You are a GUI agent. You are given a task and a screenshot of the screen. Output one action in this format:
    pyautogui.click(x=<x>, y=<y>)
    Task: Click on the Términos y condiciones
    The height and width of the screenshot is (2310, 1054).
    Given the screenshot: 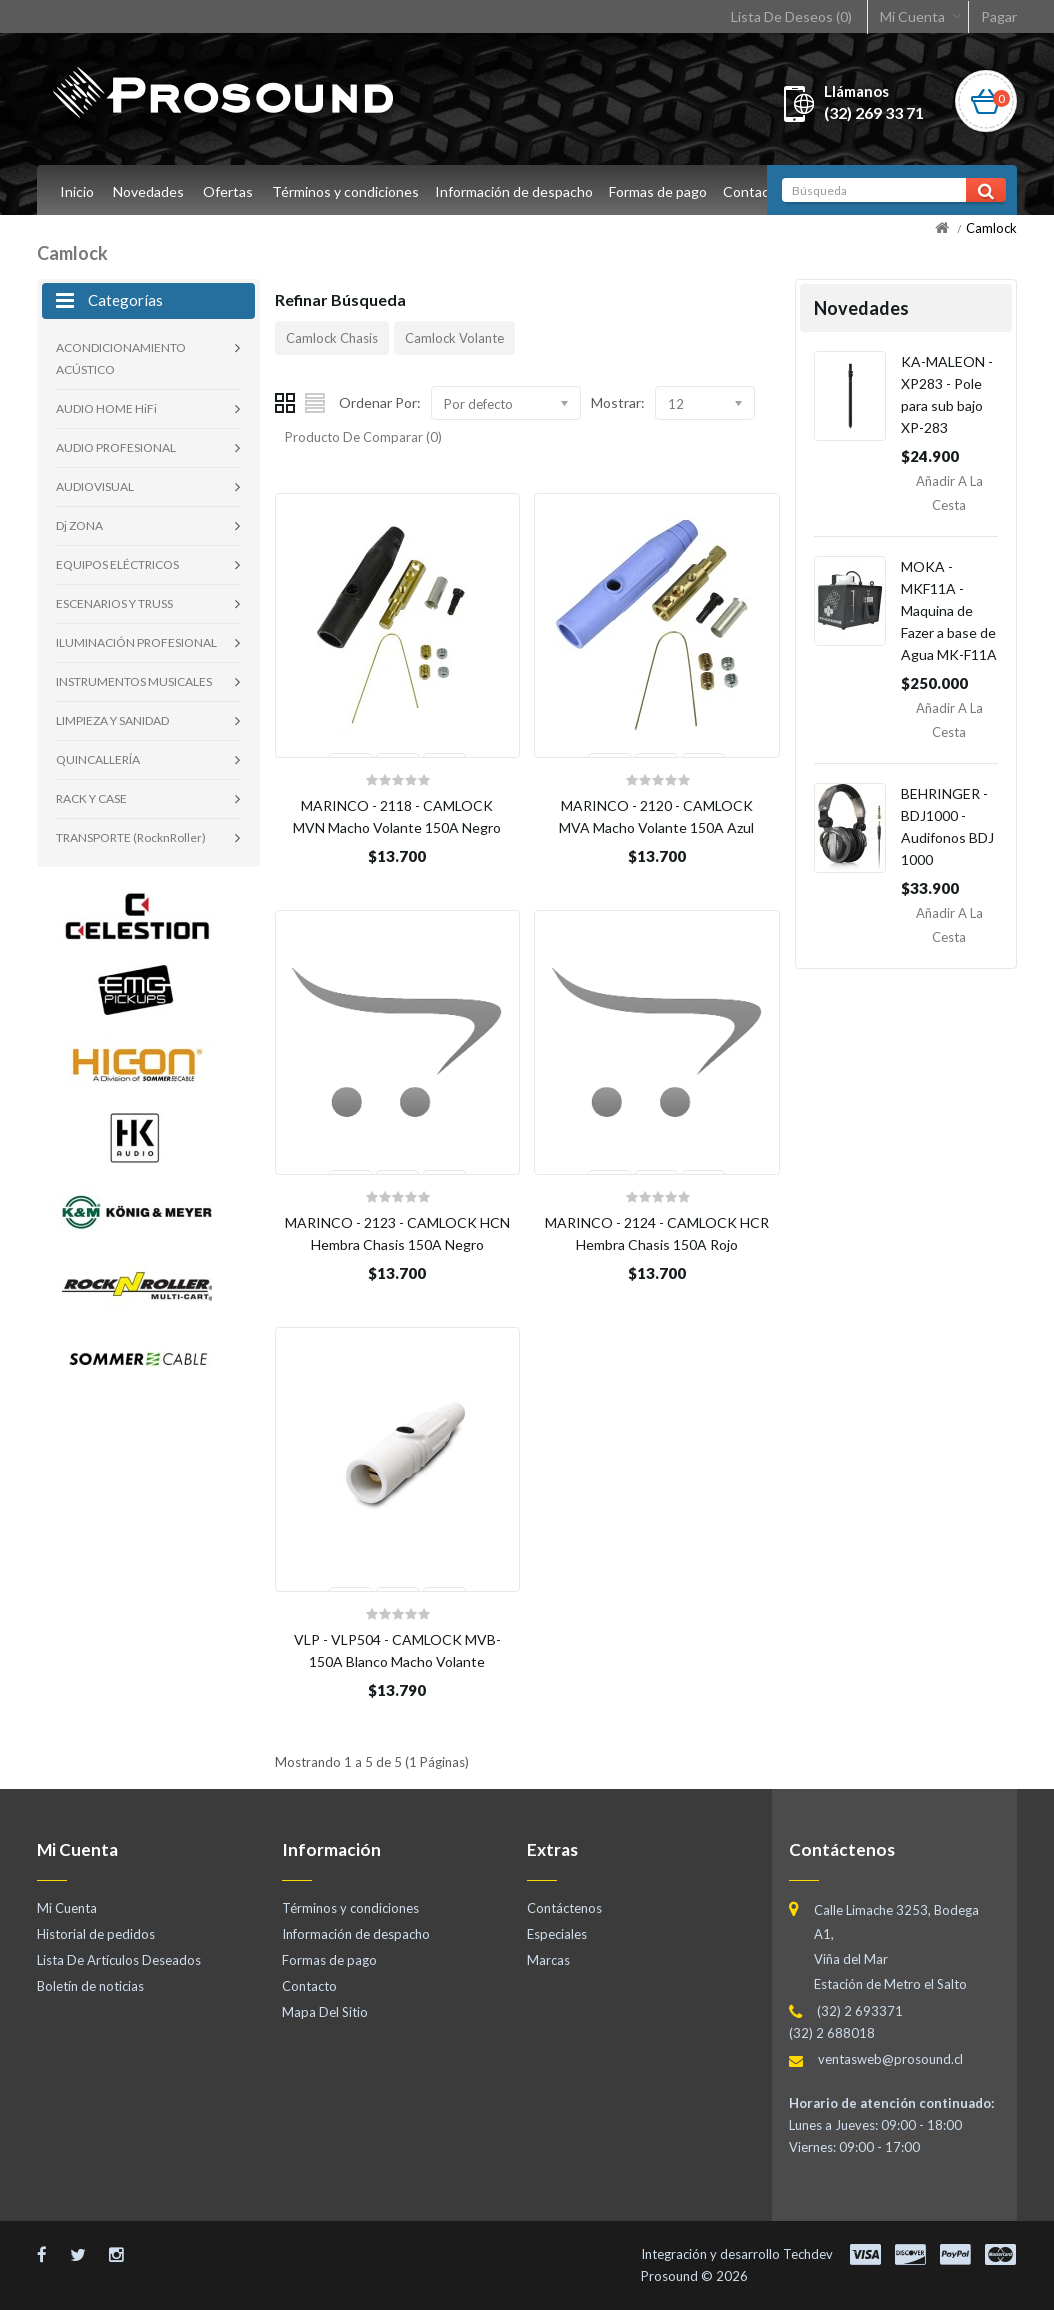 What is the action you would take?
    pyautogui.click(x=345, y=191)
    